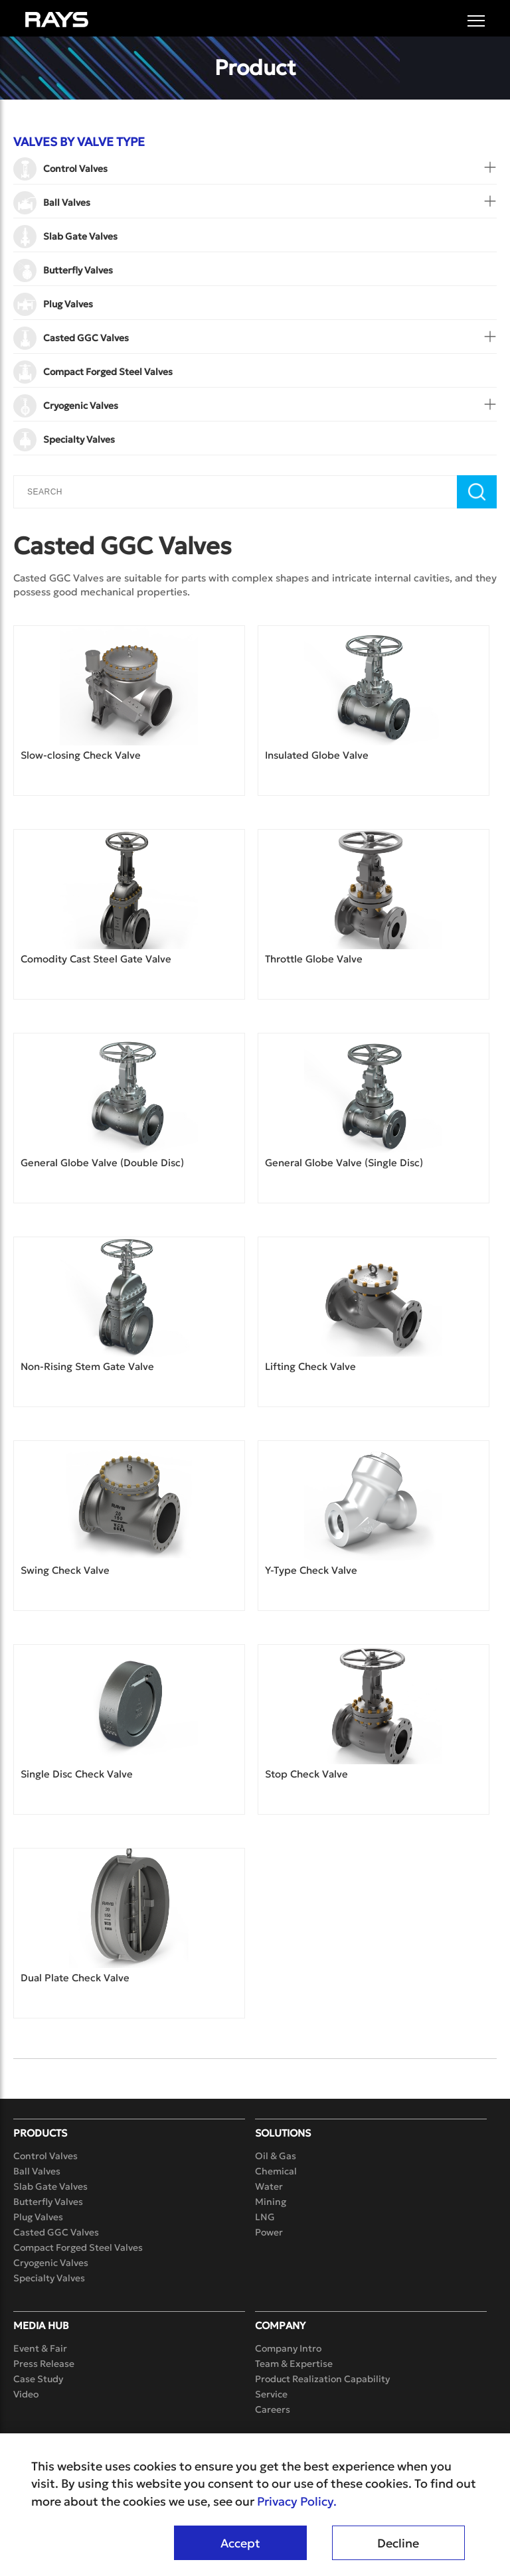 The image size is (510, 2576). I want to click on Company, so click(280, 2325).